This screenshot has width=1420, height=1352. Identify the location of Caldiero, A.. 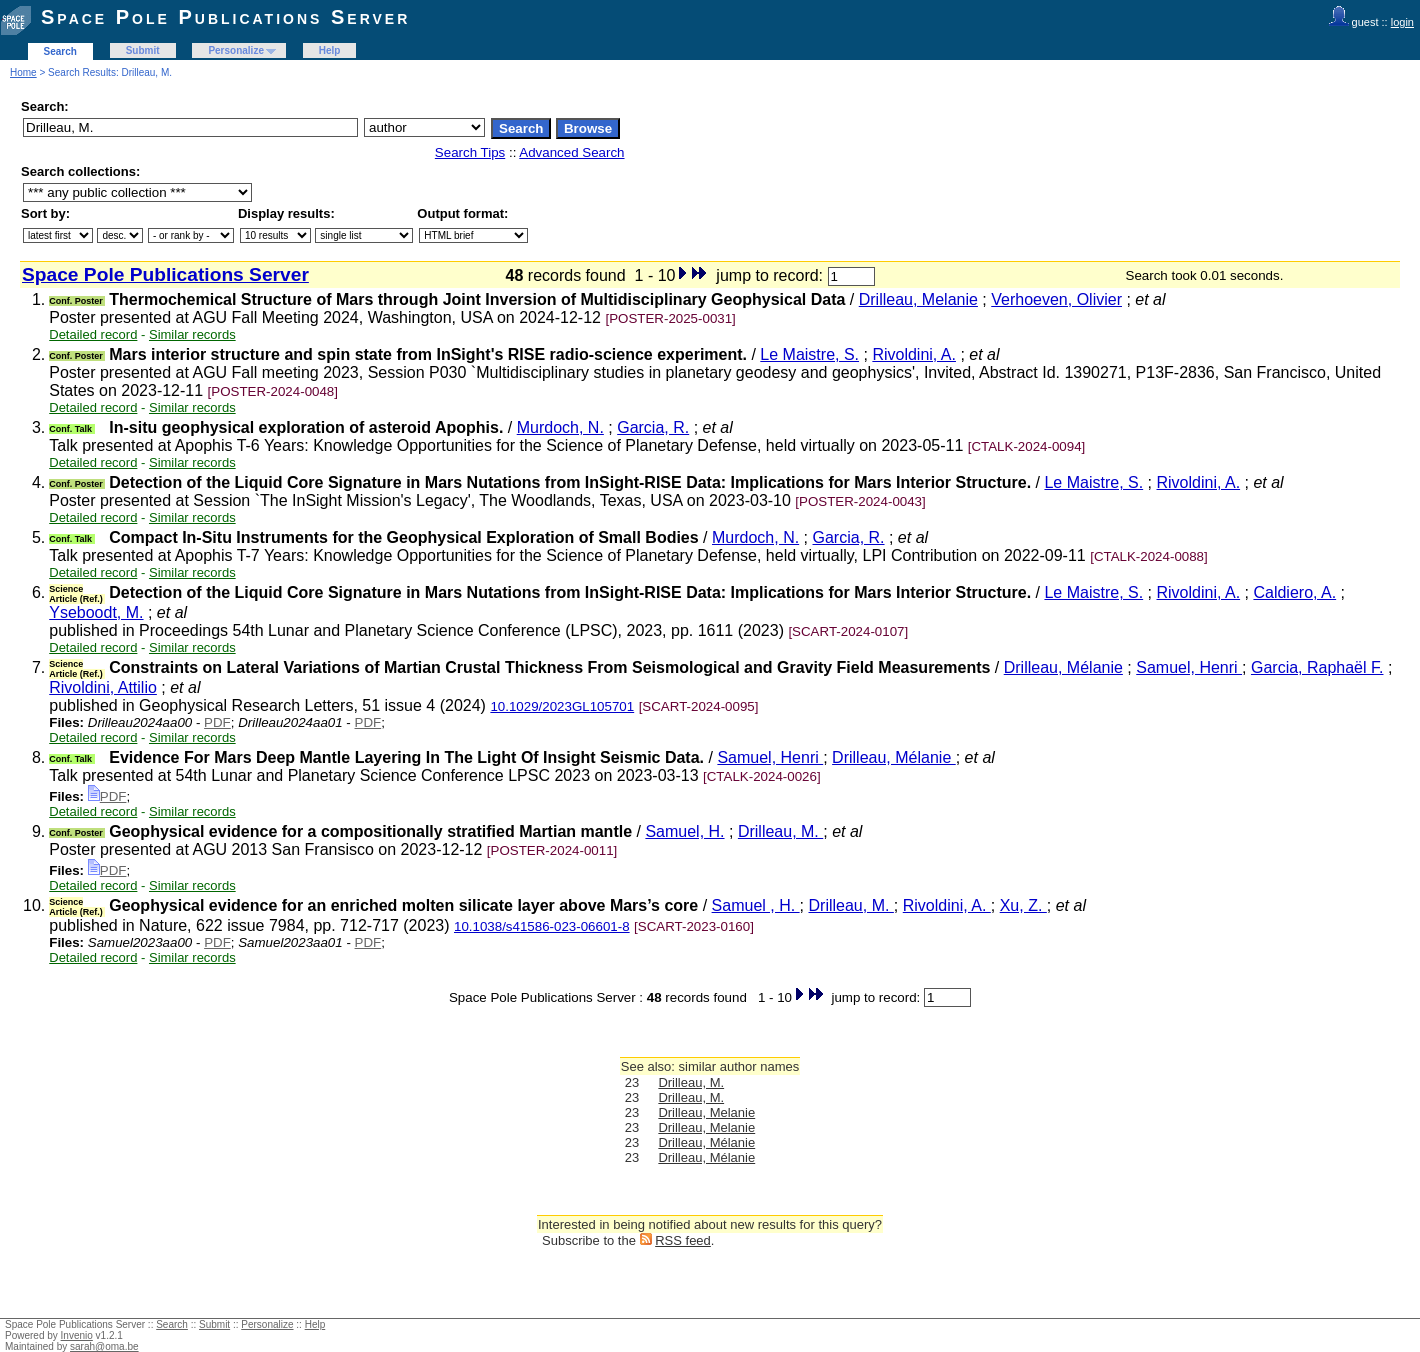
(1294, 592).